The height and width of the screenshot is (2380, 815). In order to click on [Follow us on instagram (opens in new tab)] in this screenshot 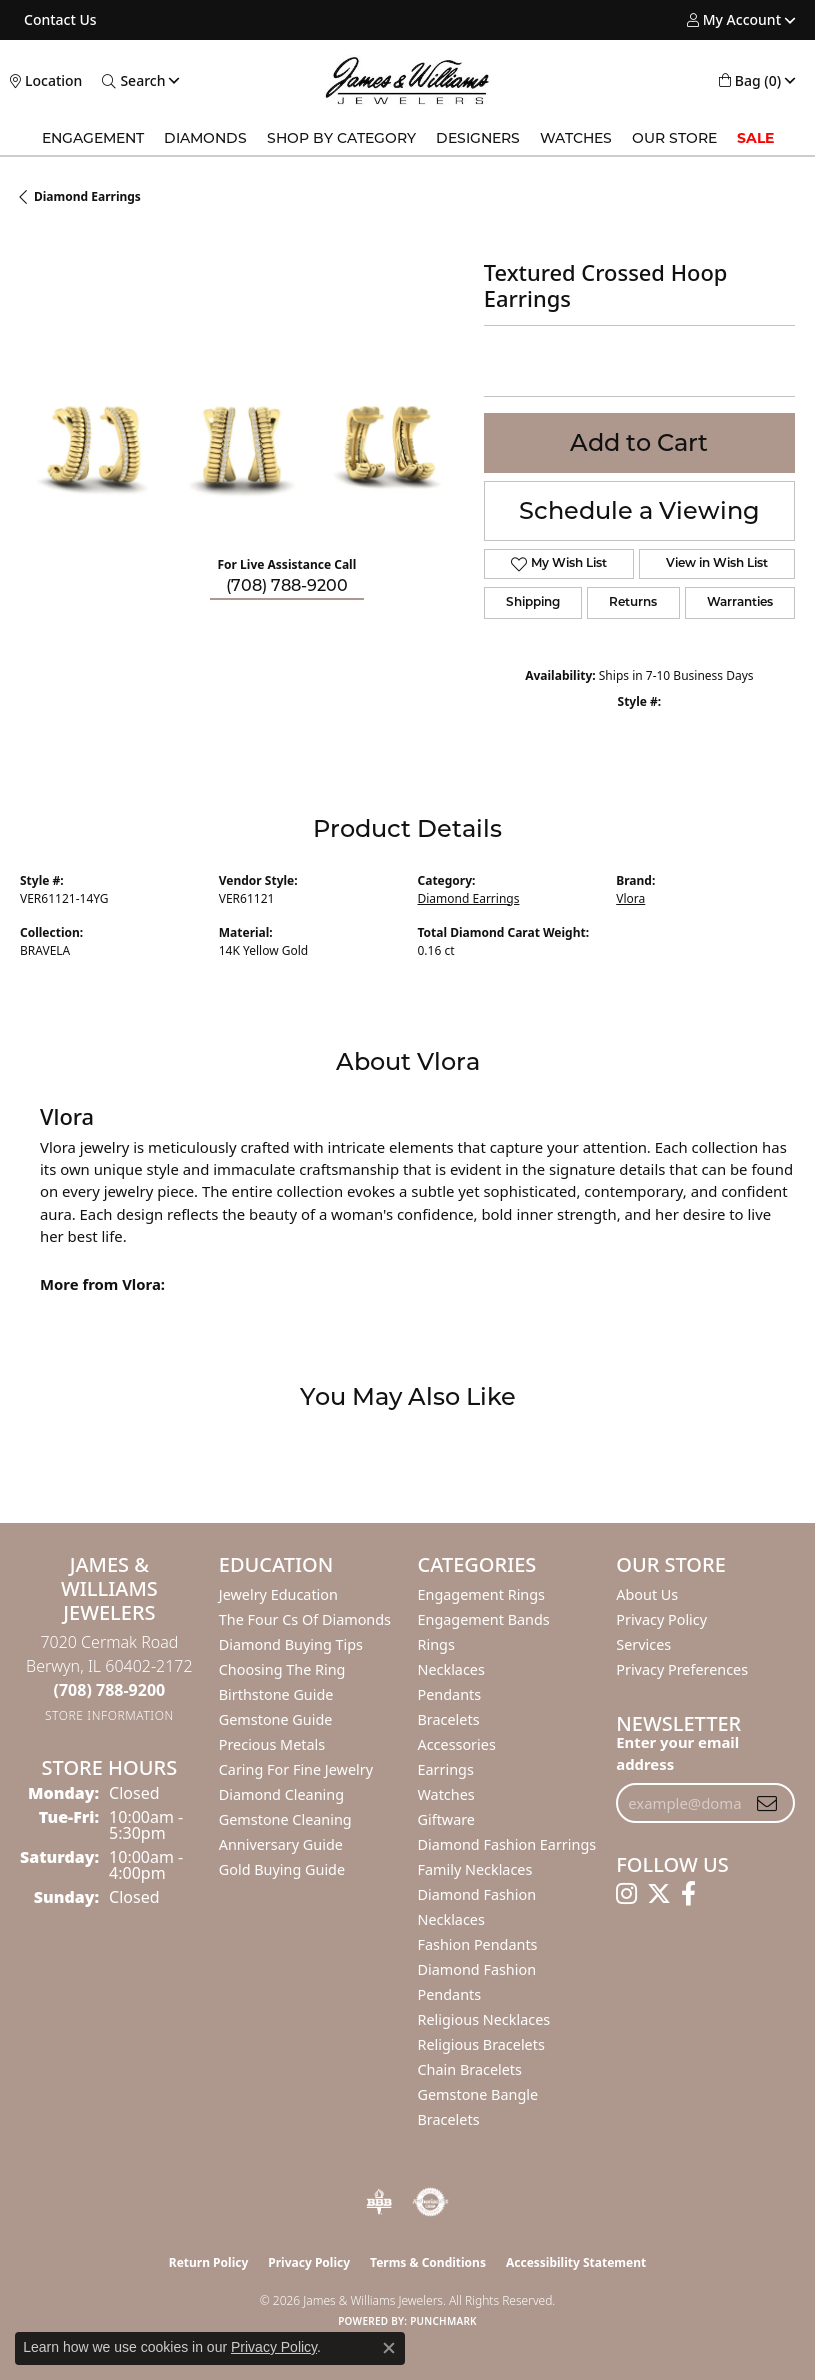, I will do `click(626, 1894)`.